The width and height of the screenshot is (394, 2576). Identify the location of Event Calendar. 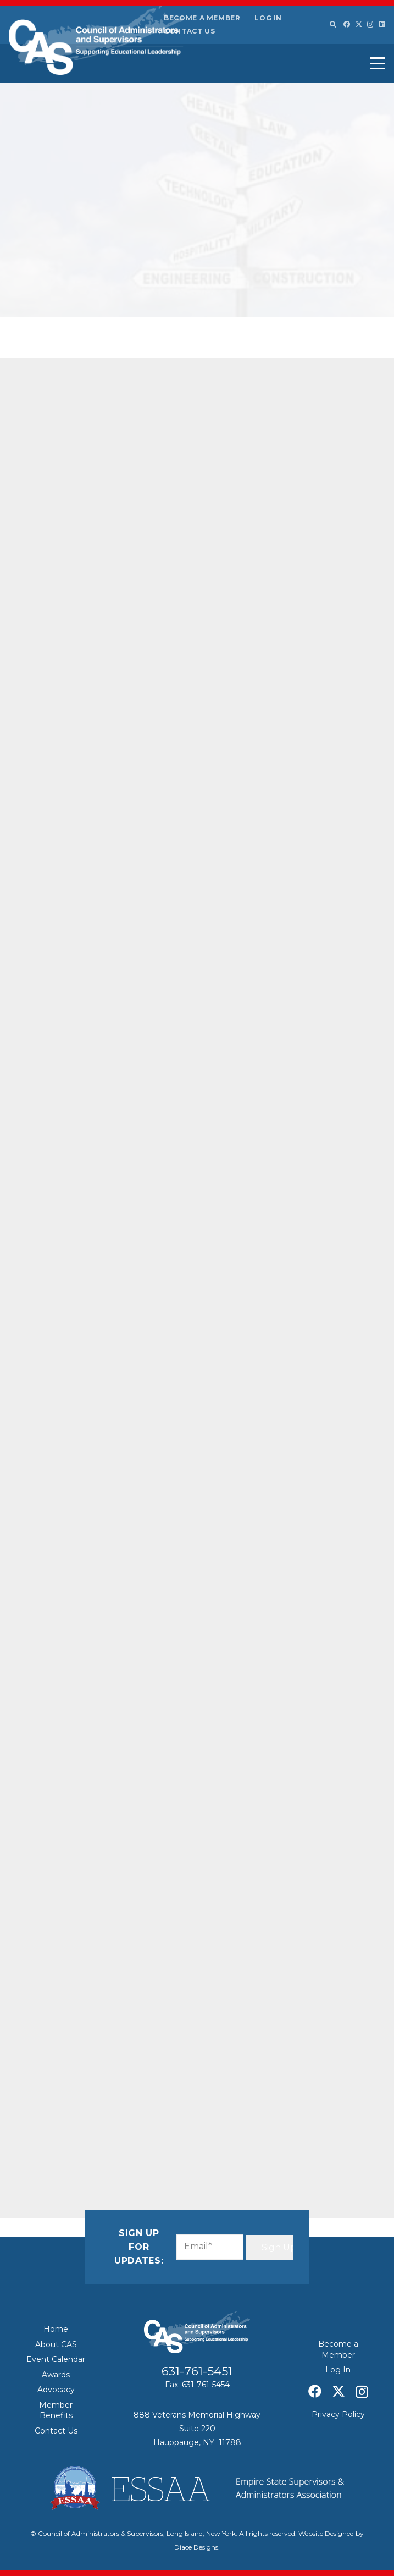
(55, 2359).